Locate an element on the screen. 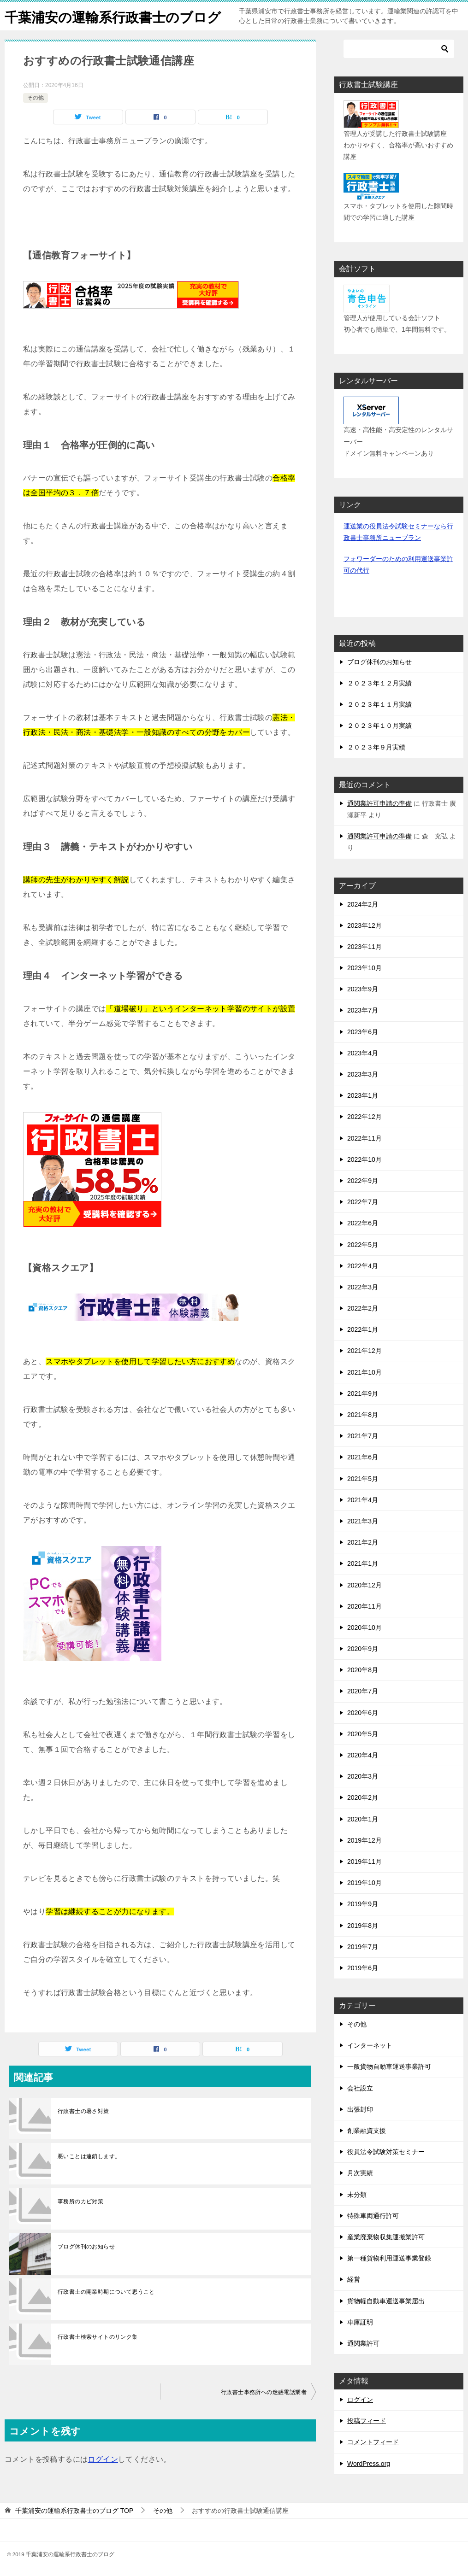 The image size is (468, 2576). 2019年7月 is located at coordinates (362, 1946).